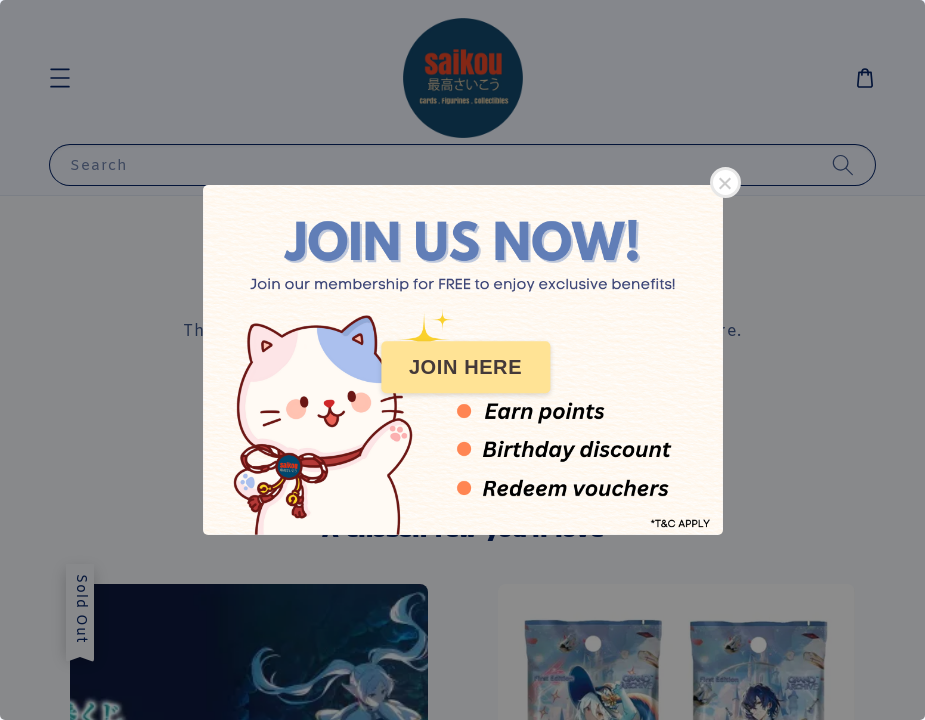  Describe the element at coordinates (465, 367) in the screenshot. I see `JOIN HERE` at that location.